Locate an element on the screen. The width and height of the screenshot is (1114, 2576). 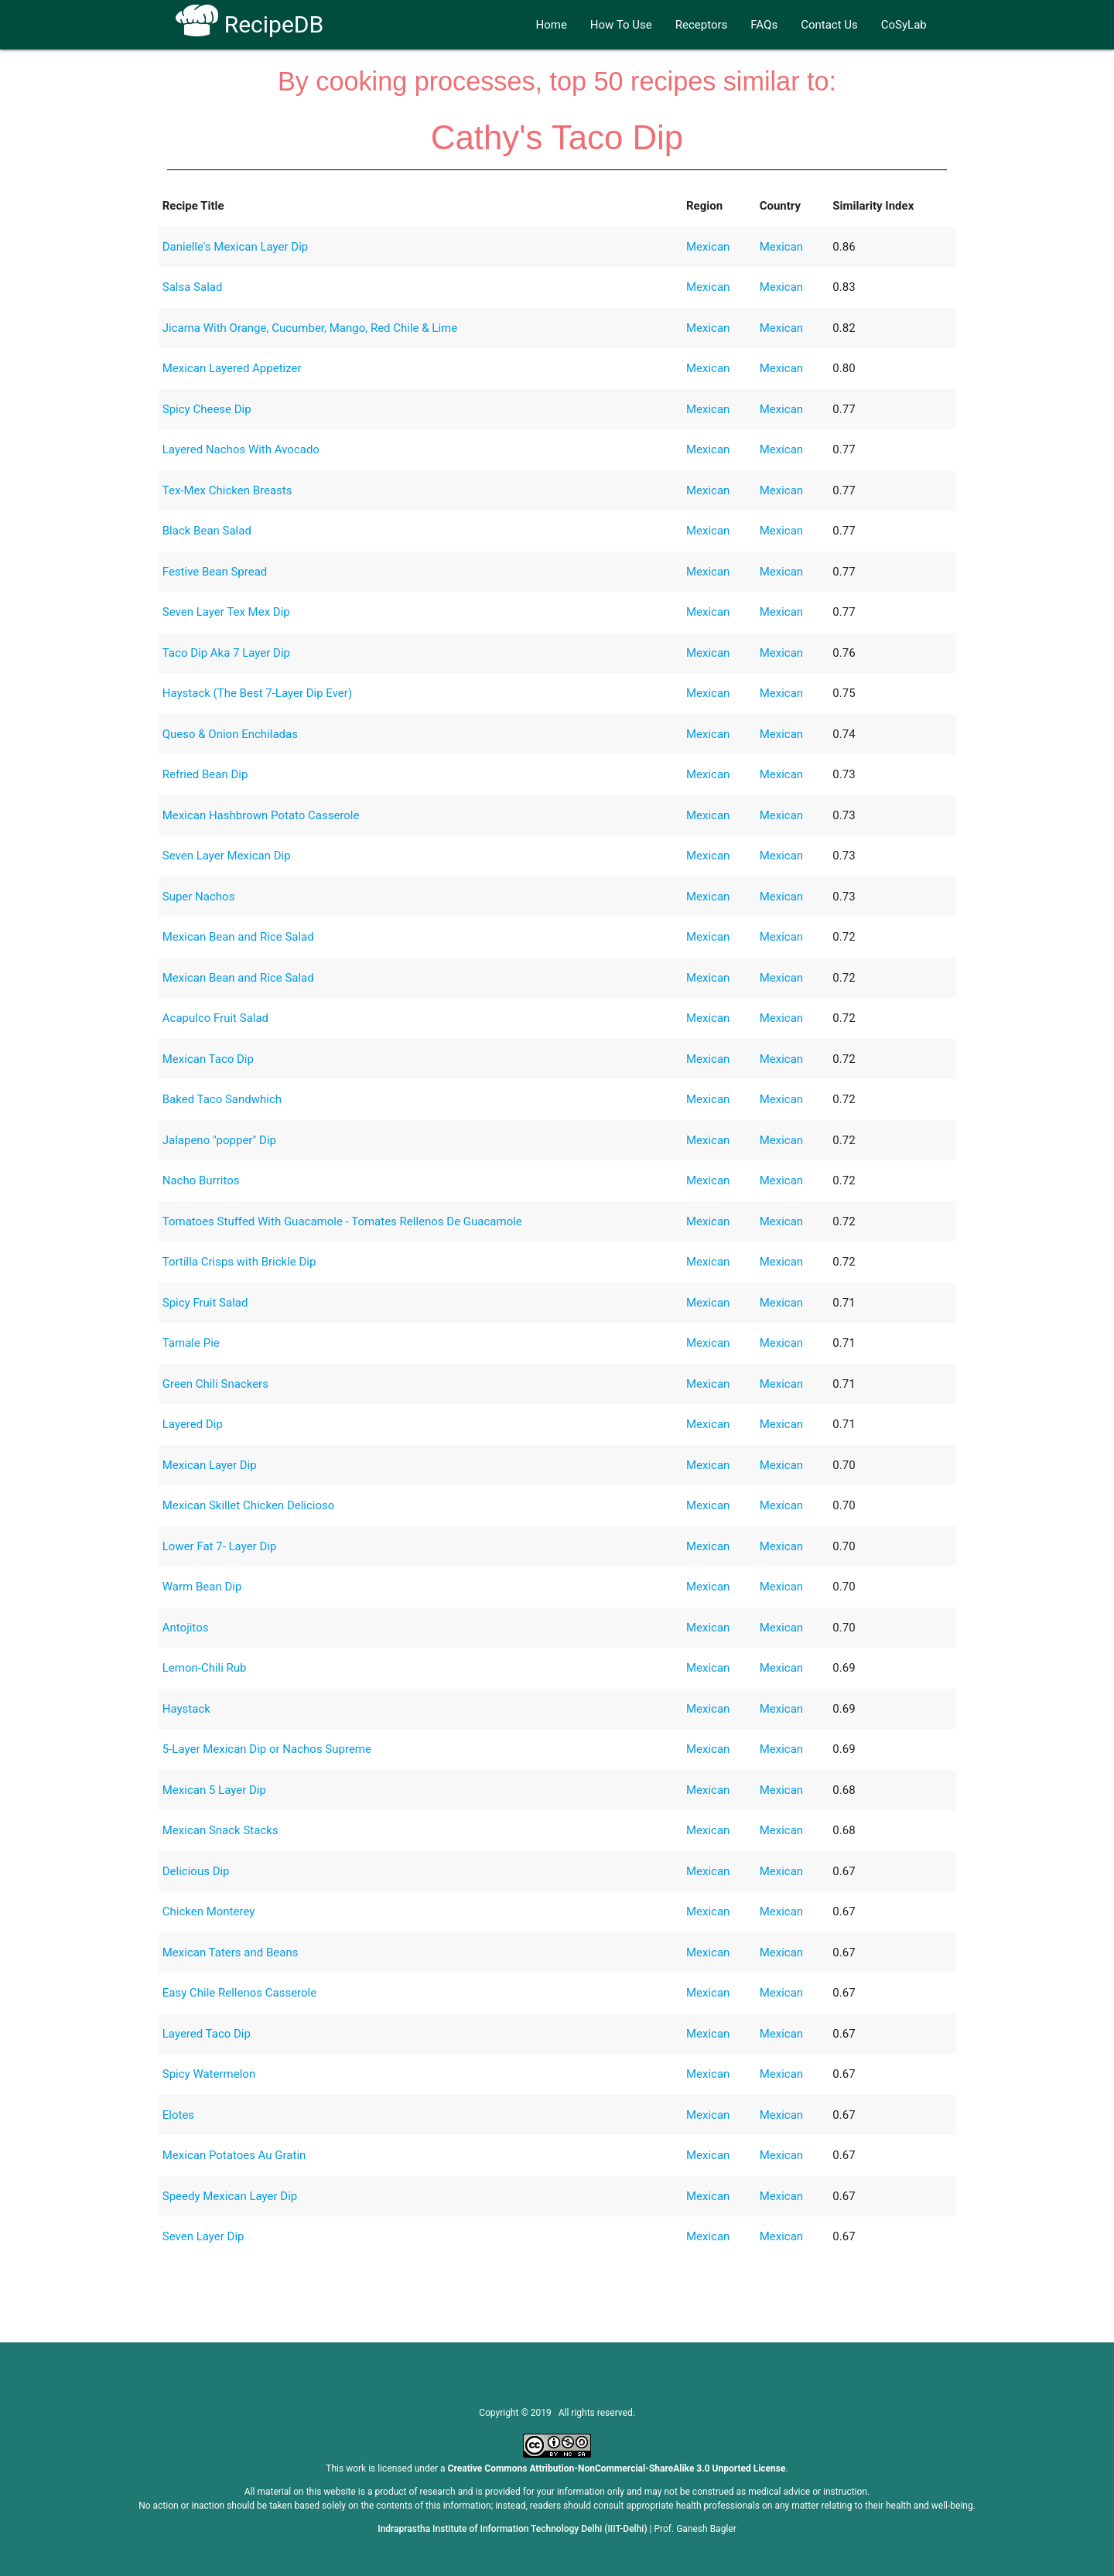
FAQs is located at coordinates (763, 25).